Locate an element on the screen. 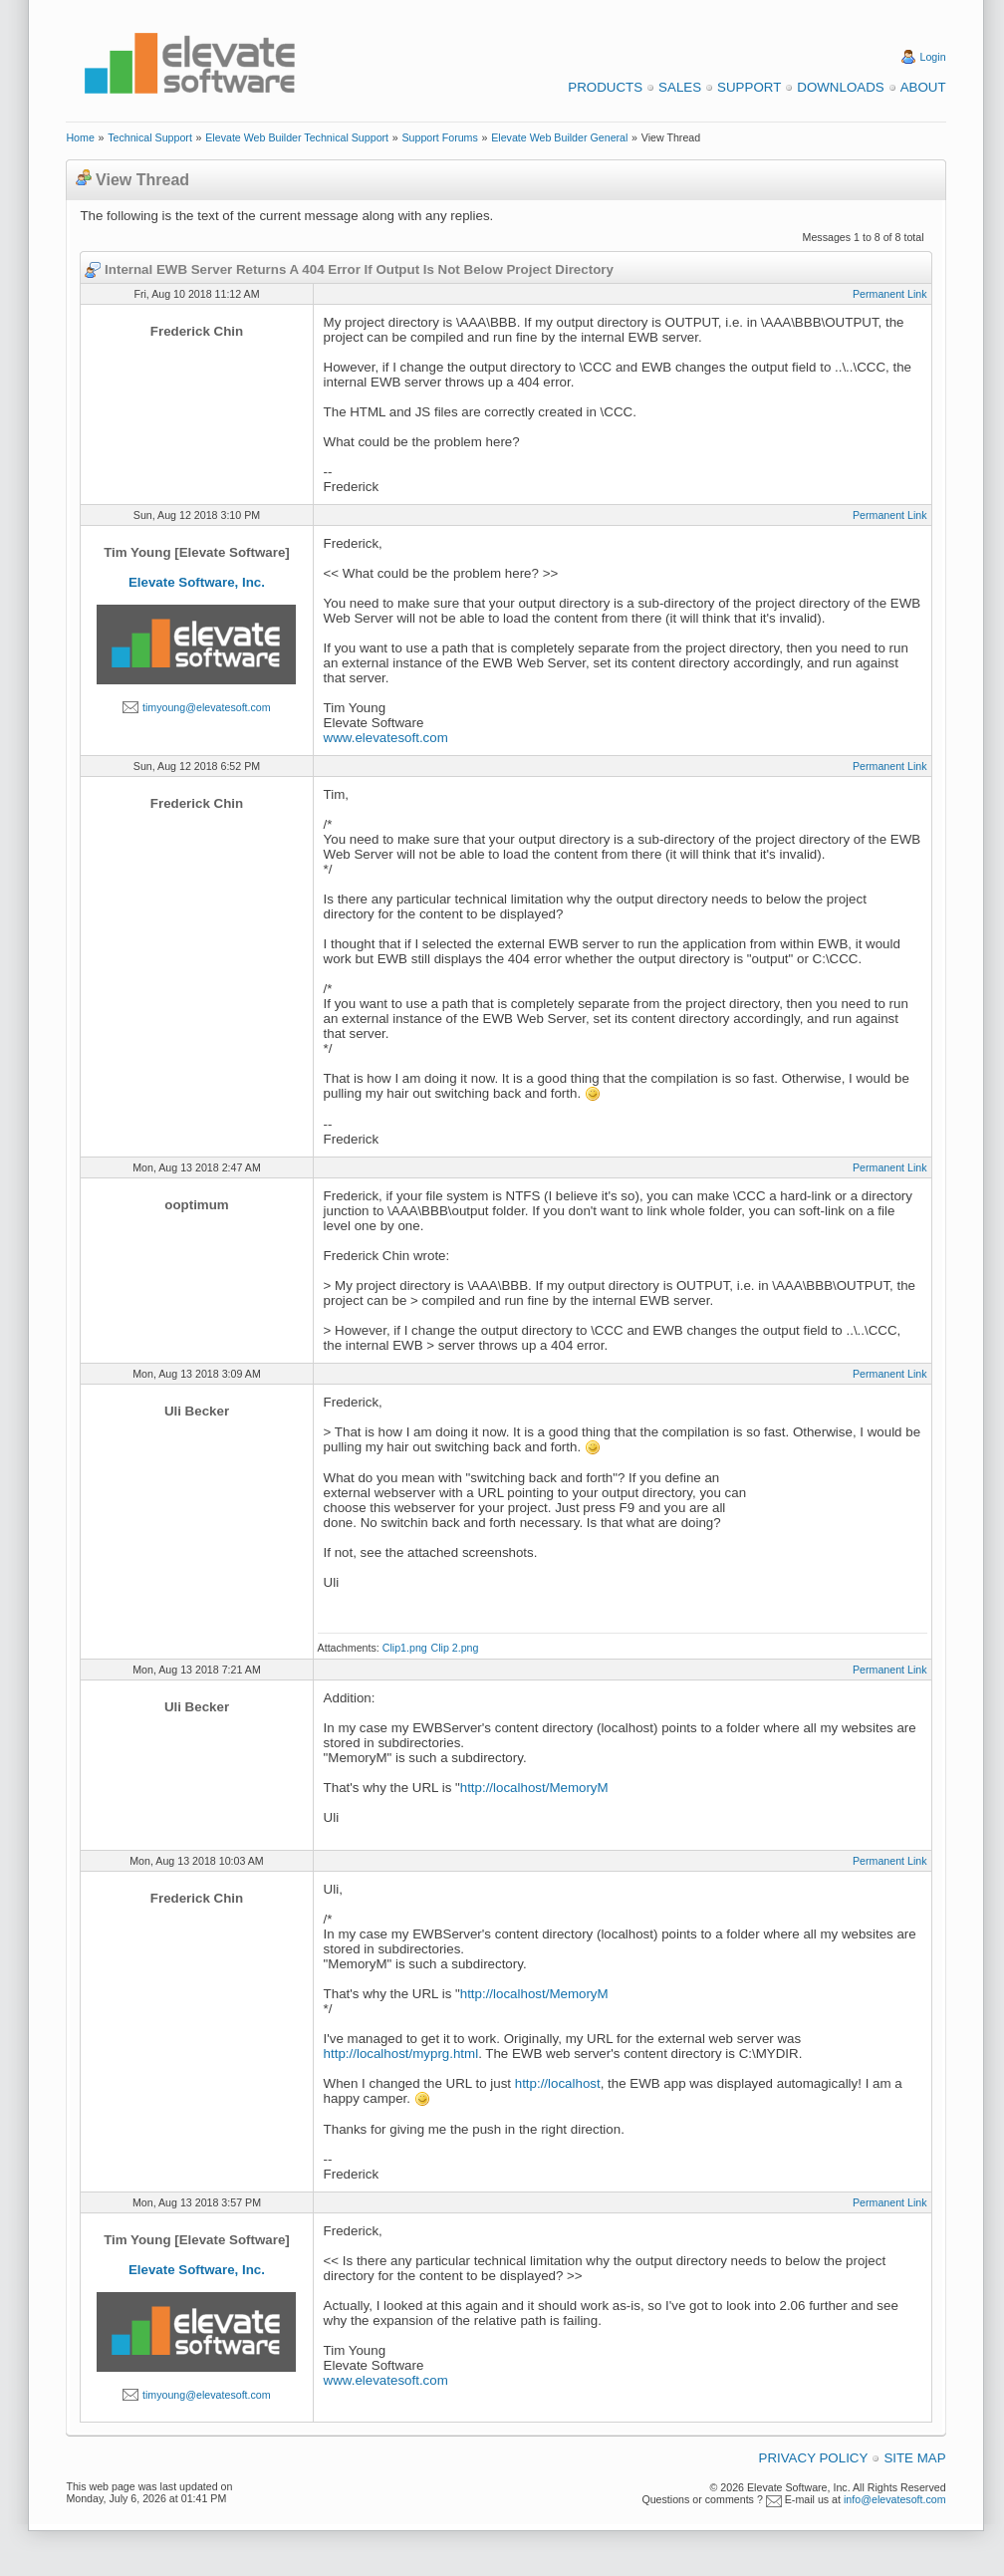 The width and height of the screenshot is (1004, 2576). Elevate Web Builder General is located at coordinates (559, 137).